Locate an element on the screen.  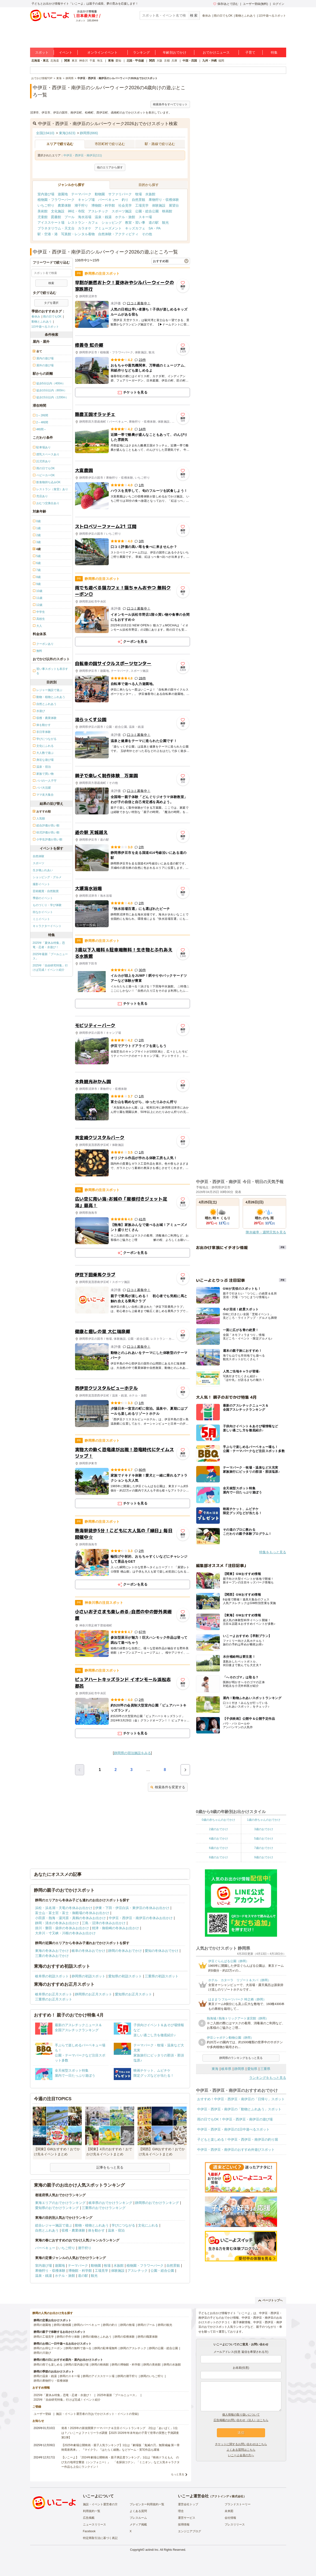
伊東・下田・伊豆白浜・東伊豆の冬休みお出かけ is located at coordinates (132, 1908).